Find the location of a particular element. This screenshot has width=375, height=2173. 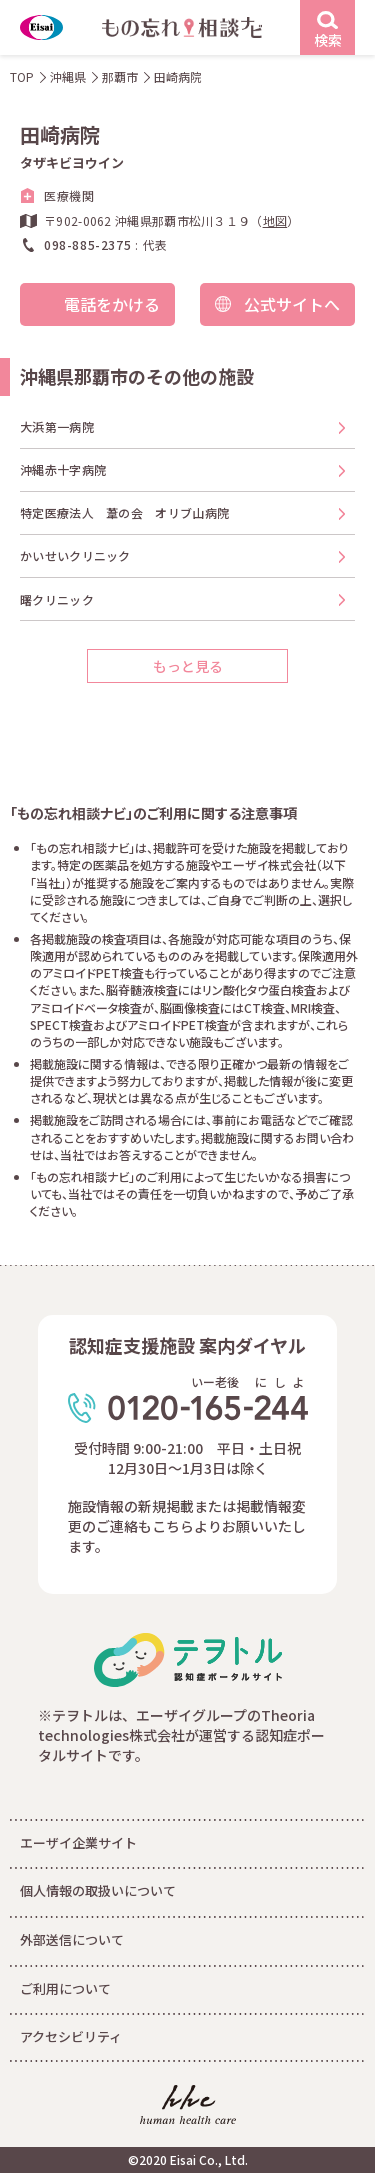

外部送信について is located at coordinates (72, 1939).